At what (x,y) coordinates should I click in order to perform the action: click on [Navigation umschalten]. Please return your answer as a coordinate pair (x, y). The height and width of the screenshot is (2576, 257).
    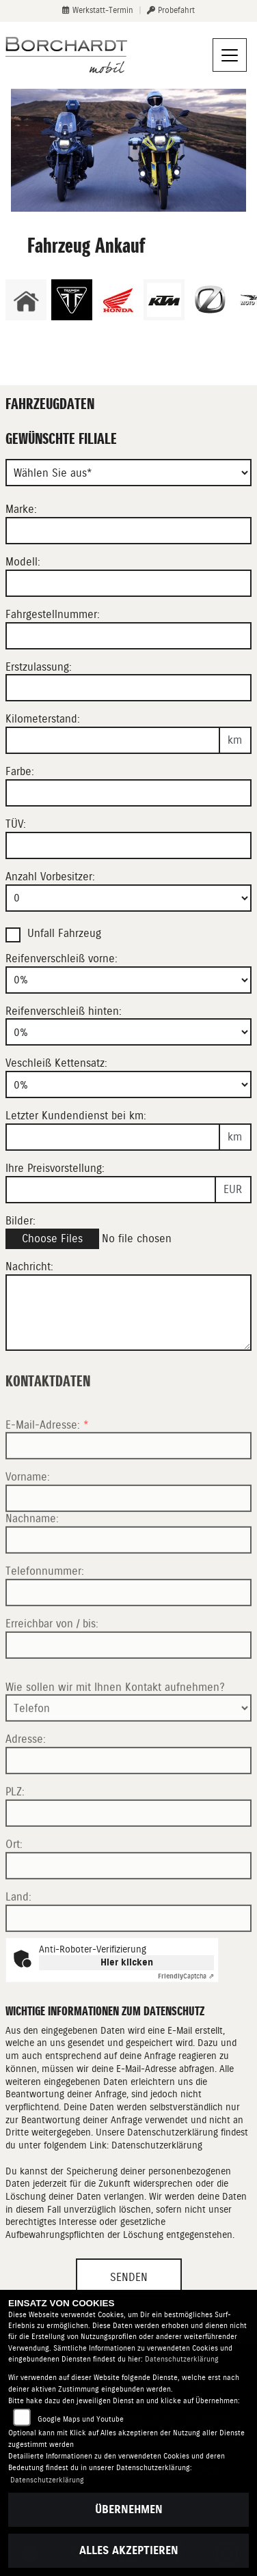
    Looking at the image, I should click on (230, 55).